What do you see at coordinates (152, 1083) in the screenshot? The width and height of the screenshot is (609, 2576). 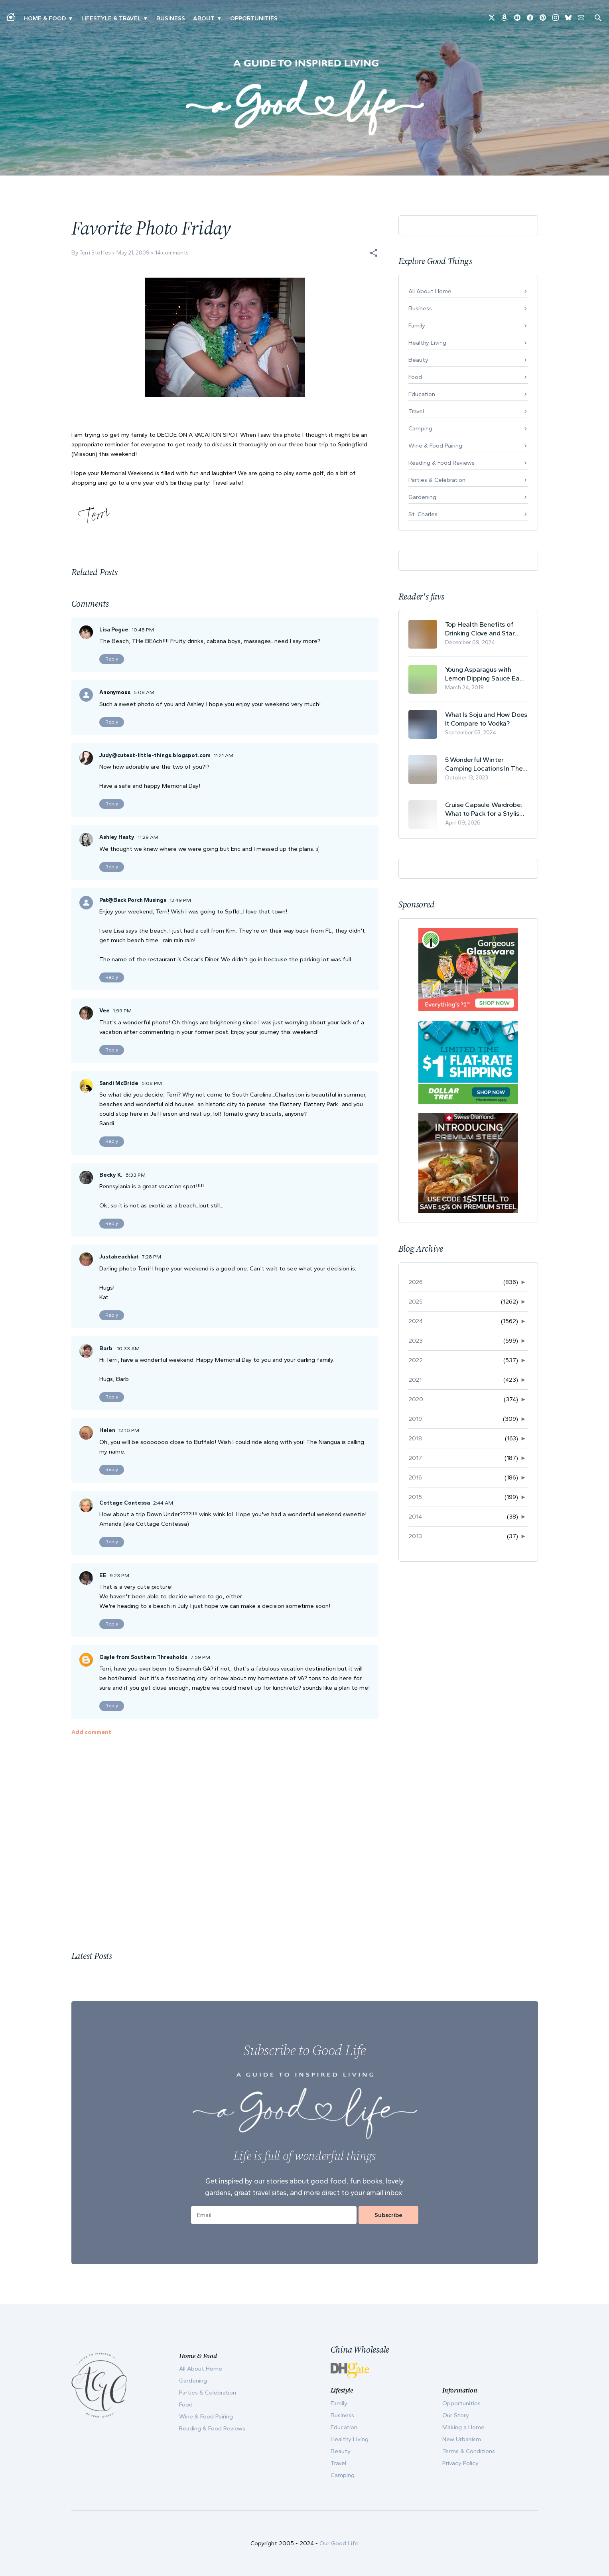 I see `5:08 PM` at bounding box center [152, 1083].